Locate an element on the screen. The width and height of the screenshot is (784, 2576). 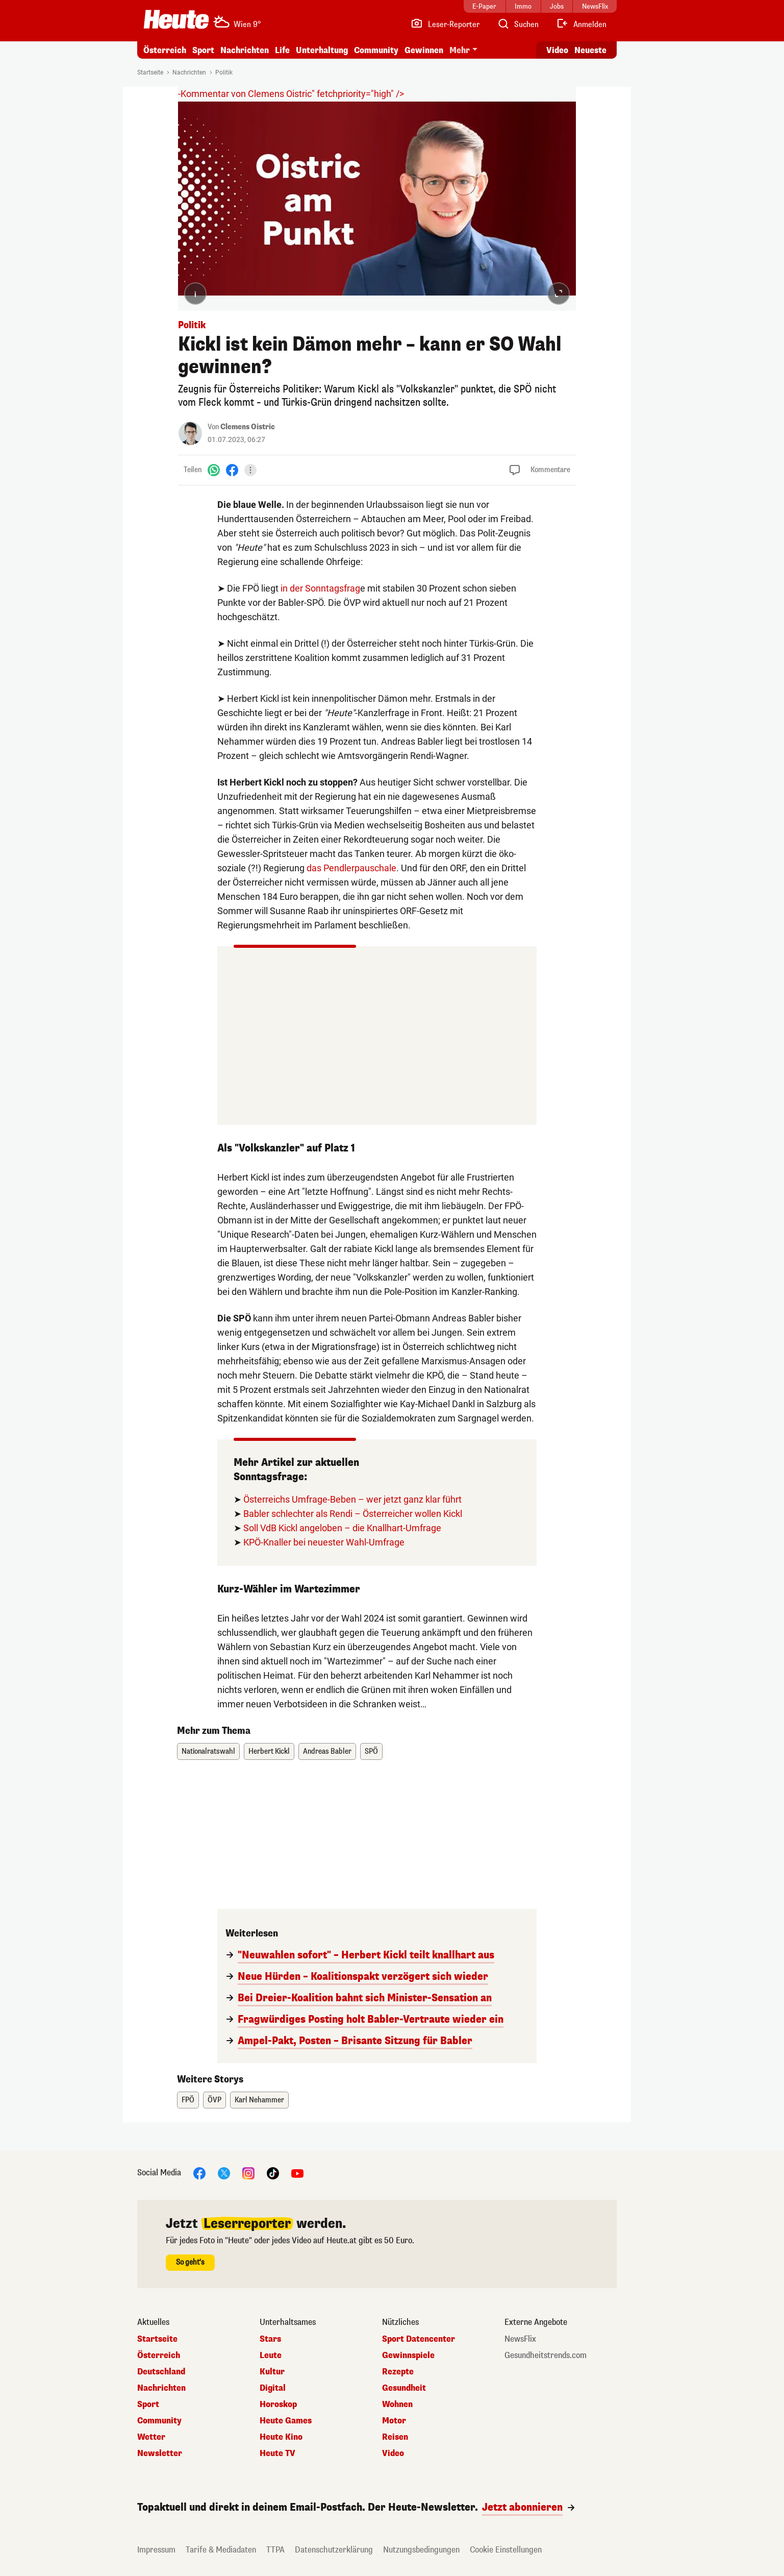
Österreichs Umfrage-Beben – wer jetzt ganz klar führt is located at coordinates (352, 1499).